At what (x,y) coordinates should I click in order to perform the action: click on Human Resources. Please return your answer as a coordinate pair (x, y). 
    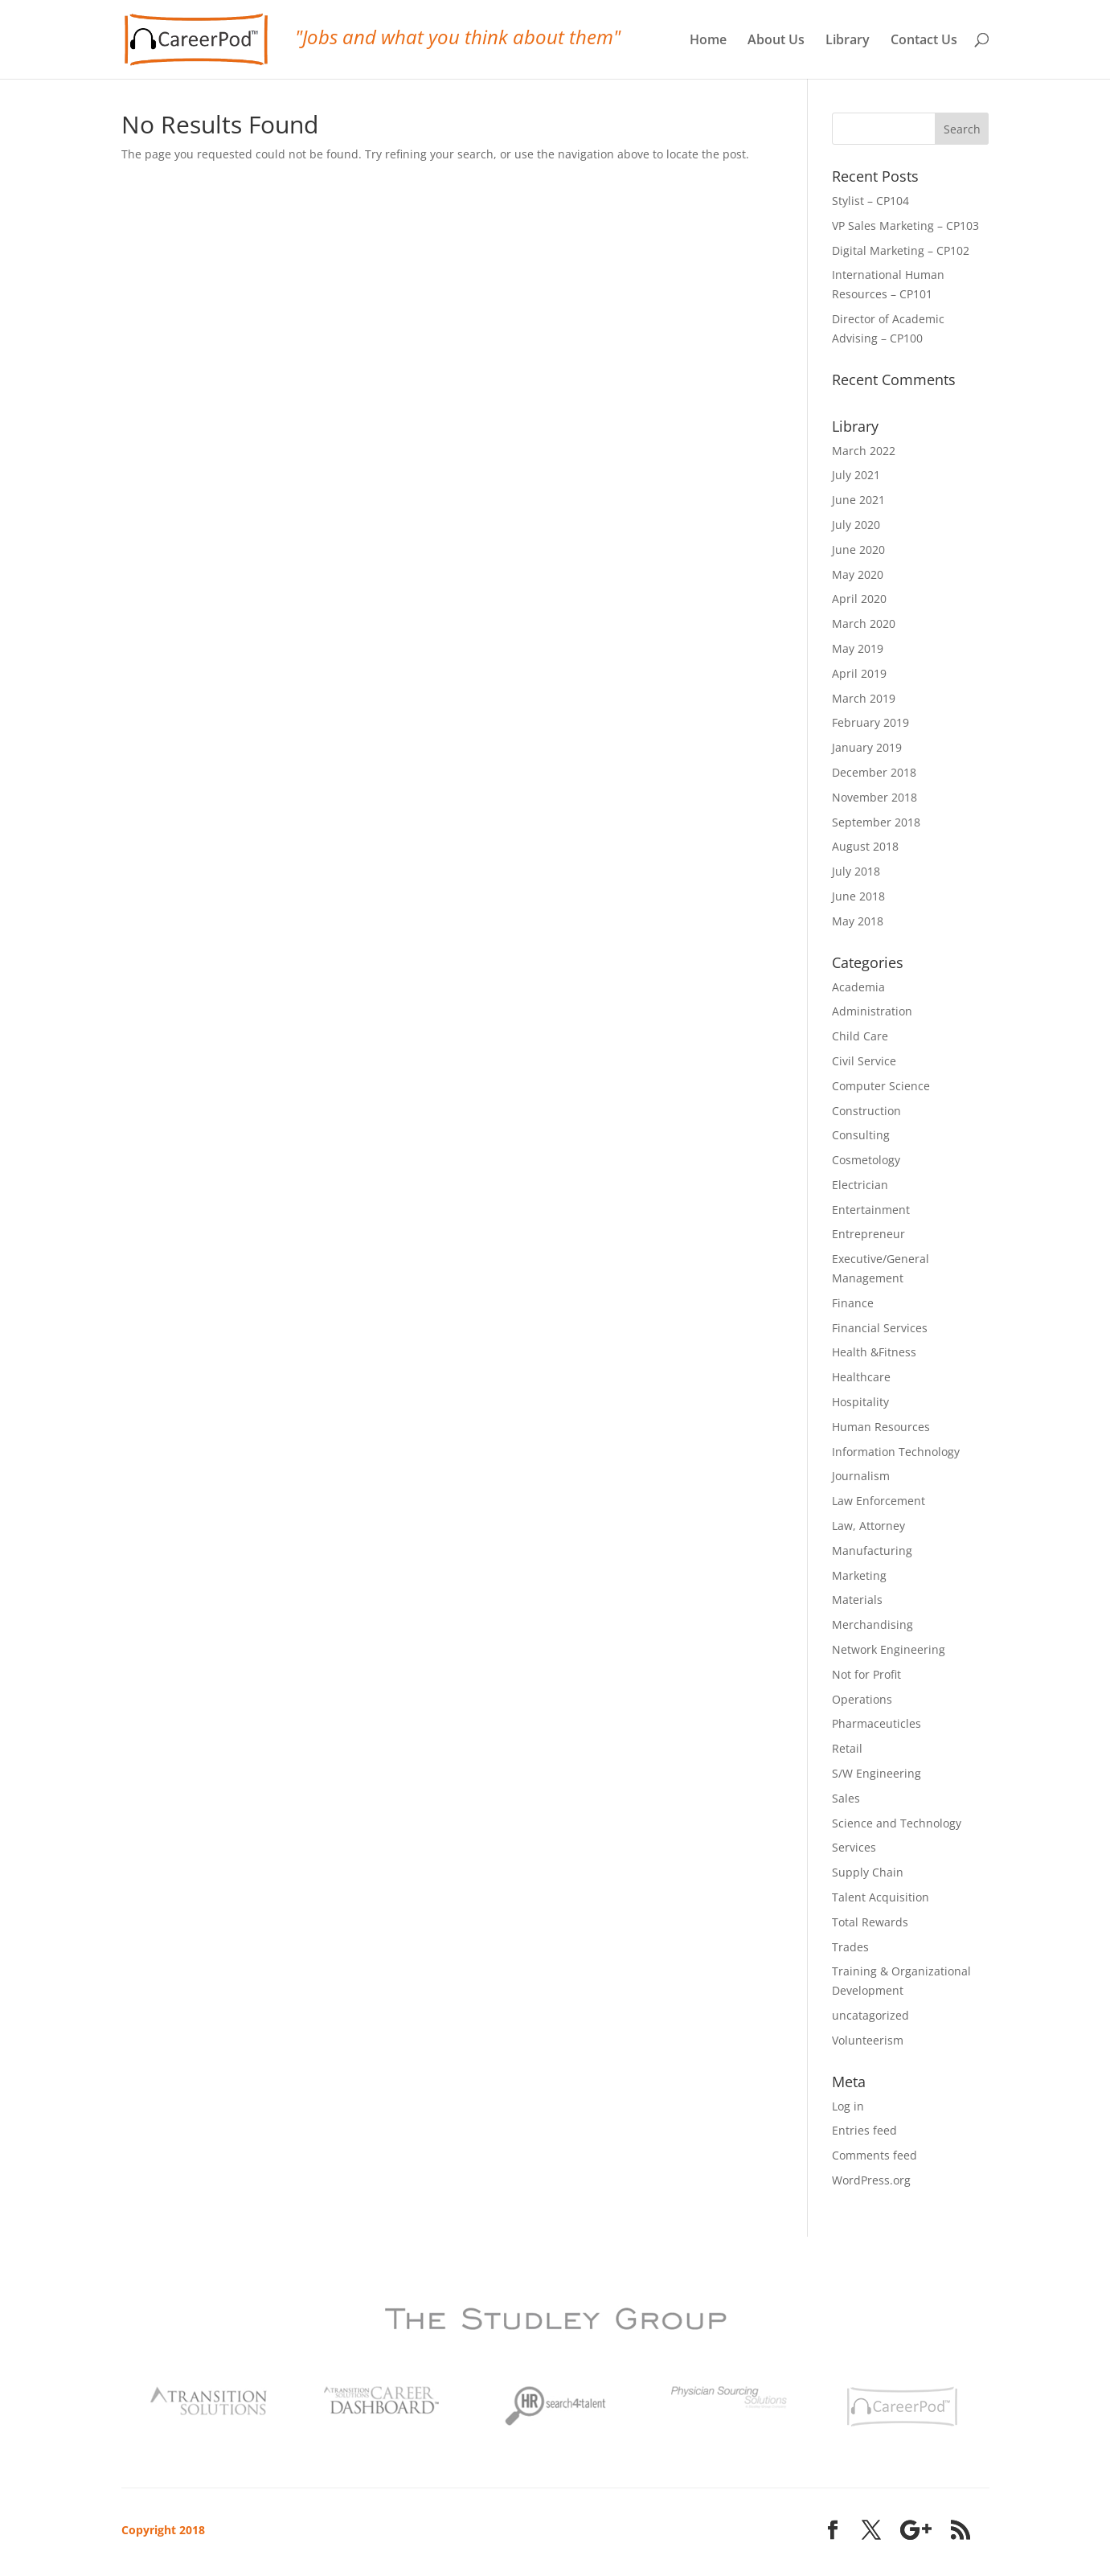
    Looking at the image, I should click on (881, 1426).